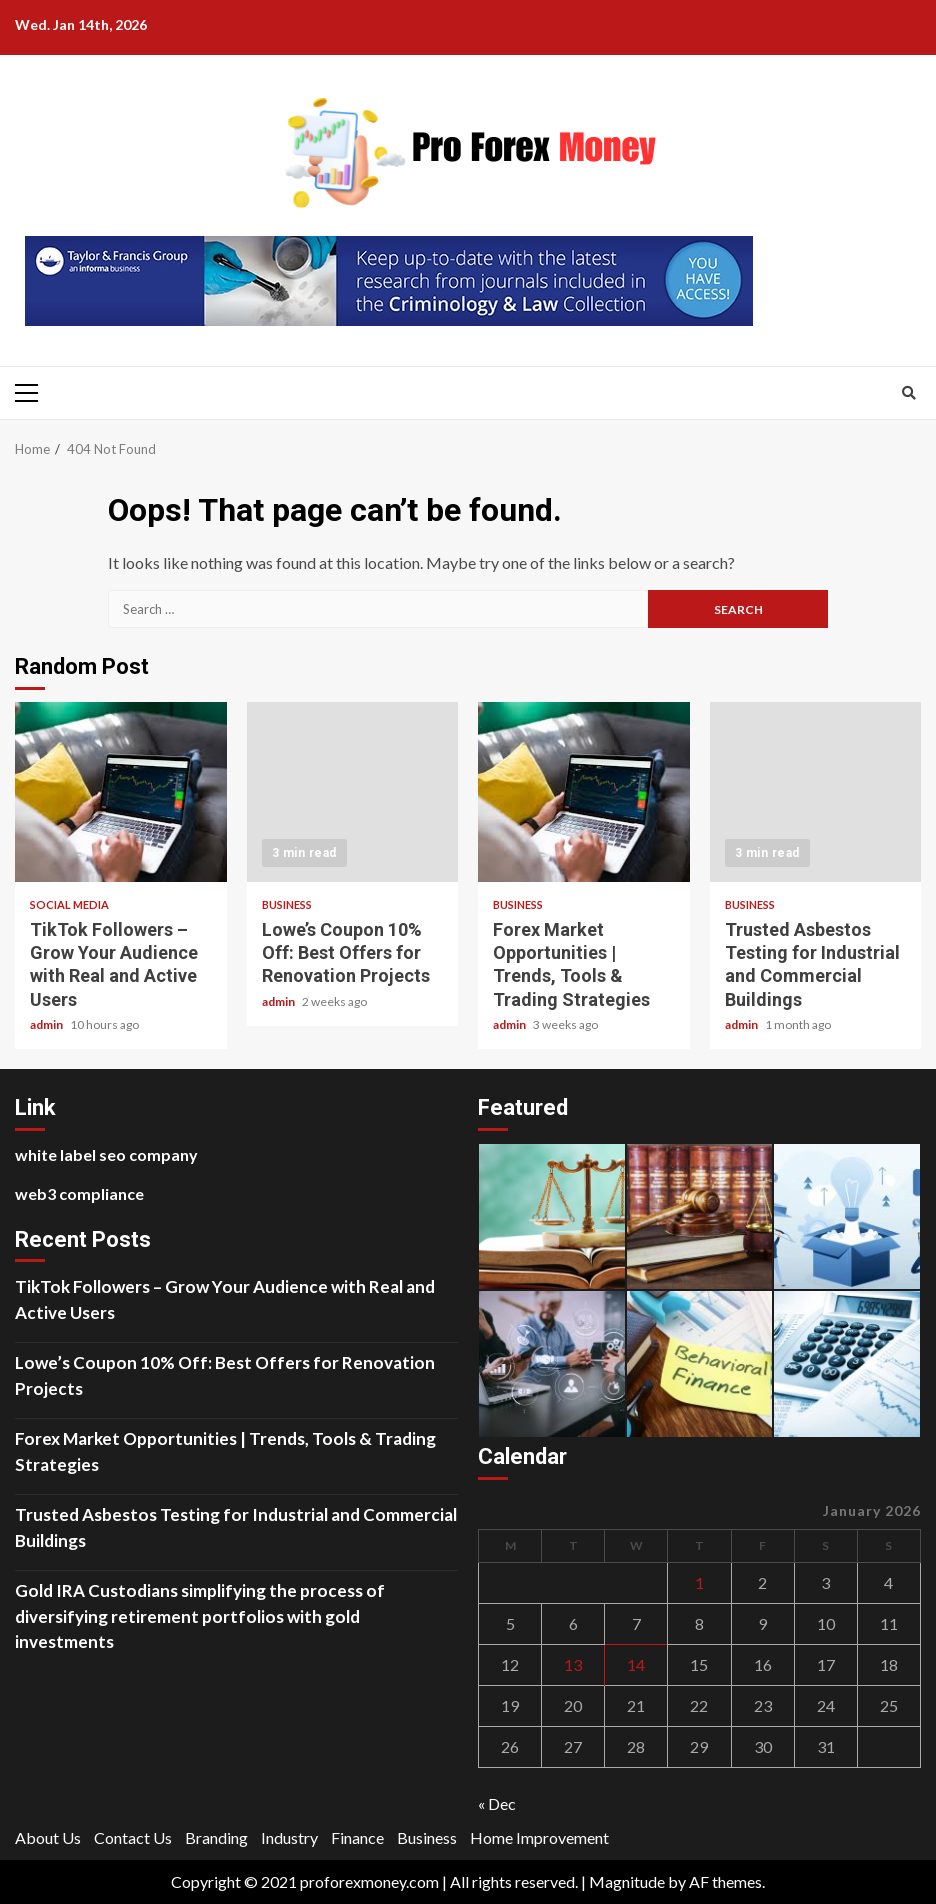 The image size is (936, 1904). Describe the element at coordinates (287, 904) in the screenshot. I see `Business` at that location.